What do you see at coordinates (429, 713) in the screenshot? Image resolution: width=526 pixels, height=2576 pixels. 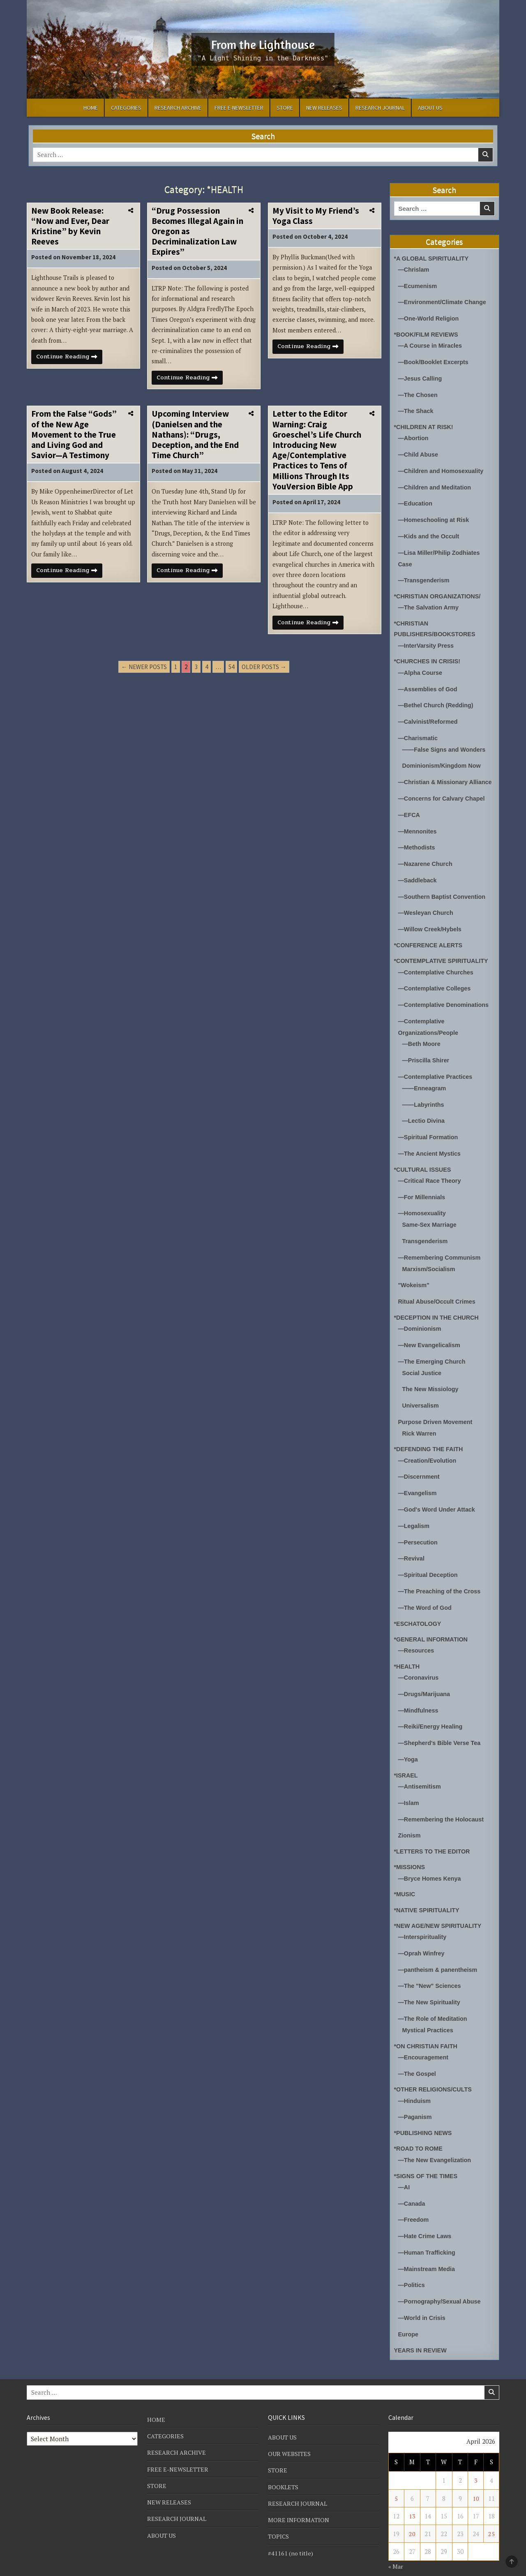 I see `—Calvinist/Reformed` at bounding box center [429, 713].